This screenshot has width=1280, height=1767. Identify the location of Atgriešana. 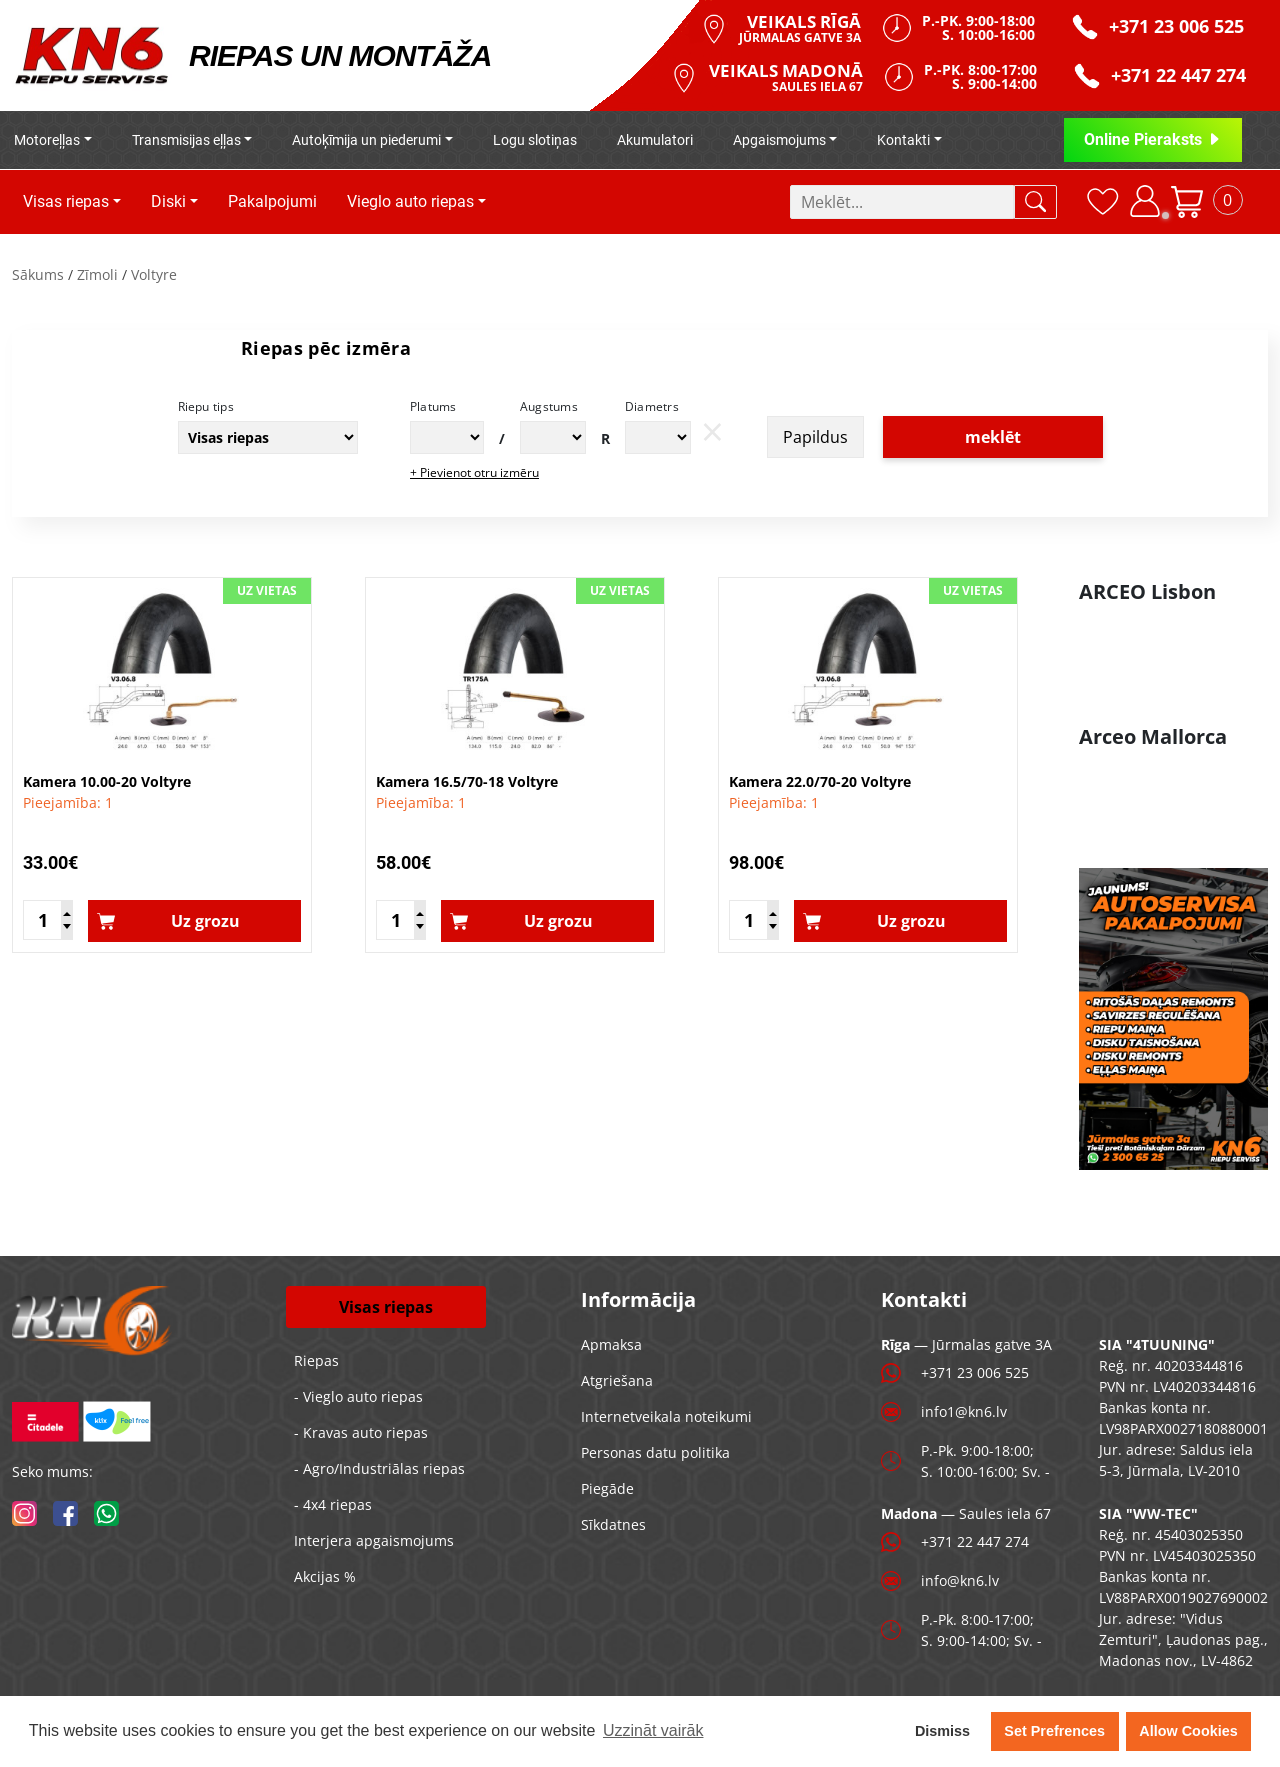
(617, 1380).